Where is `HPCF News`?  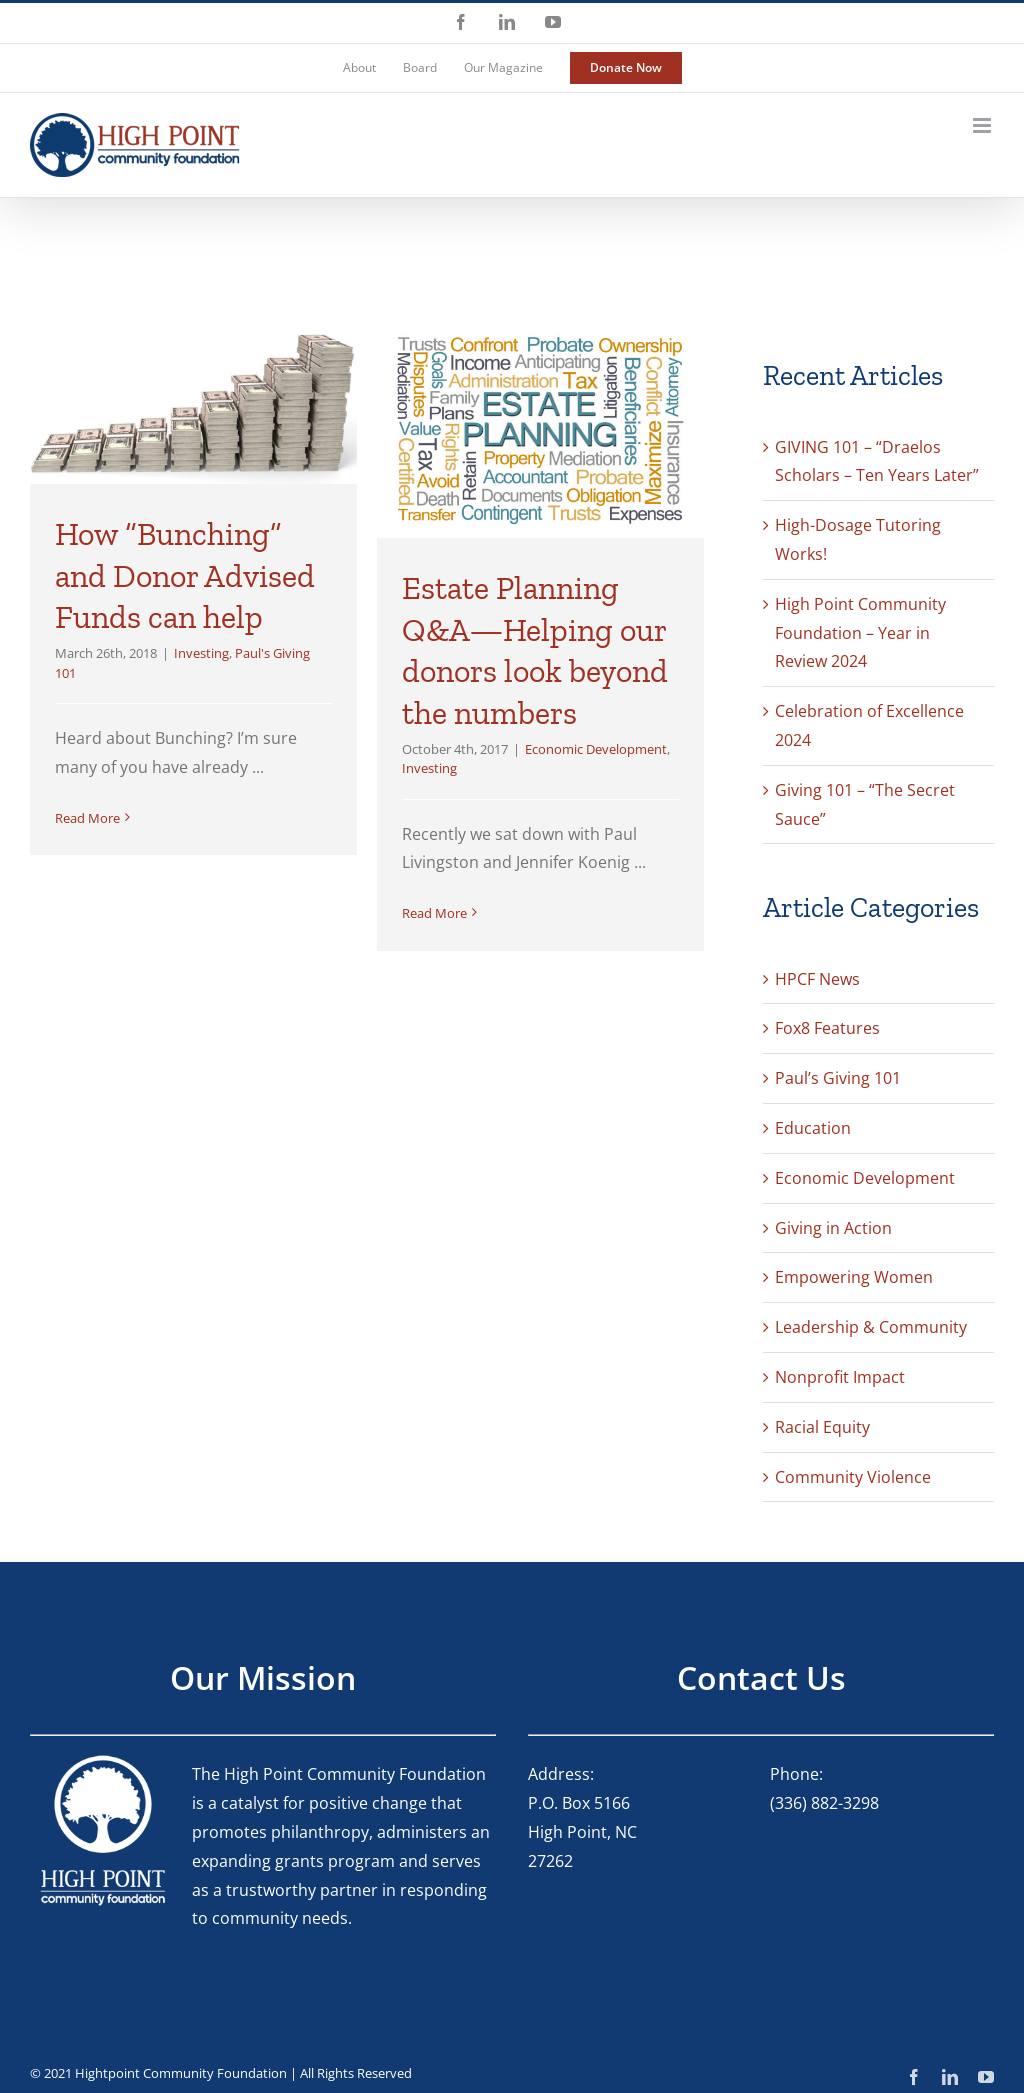 HPCF News is located at coordinates (817, 979).